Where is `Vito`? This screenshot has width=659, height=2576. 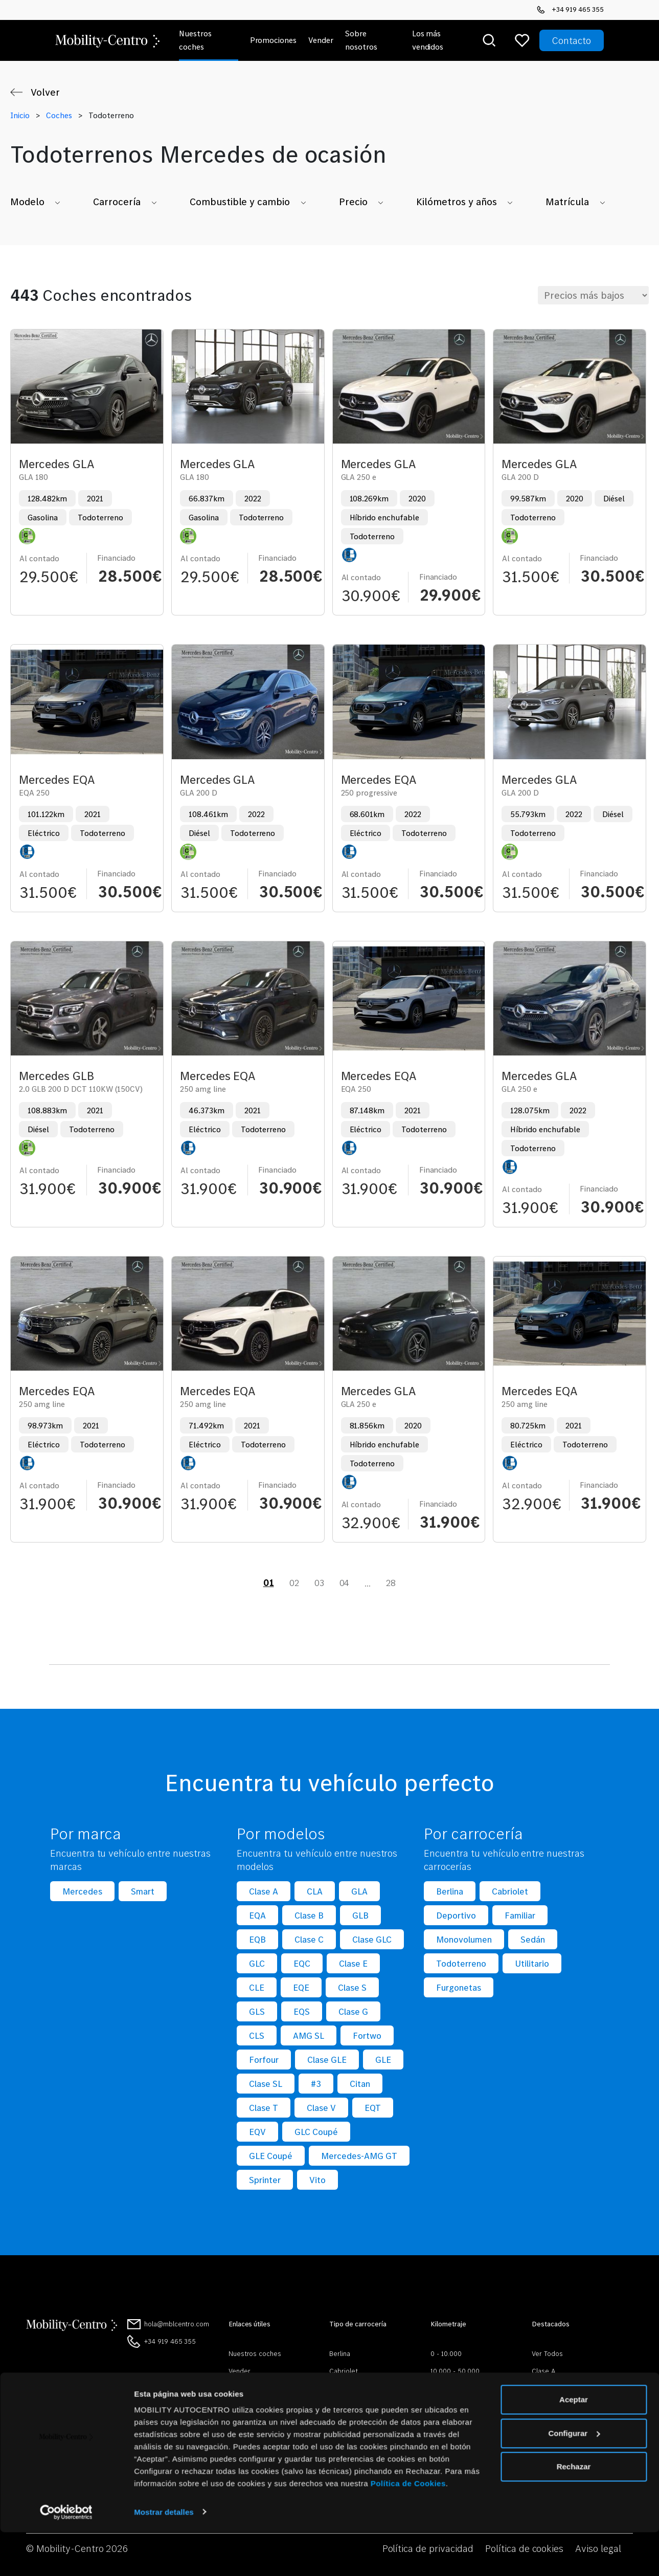
Vito is located at coordinates (317, 2180).